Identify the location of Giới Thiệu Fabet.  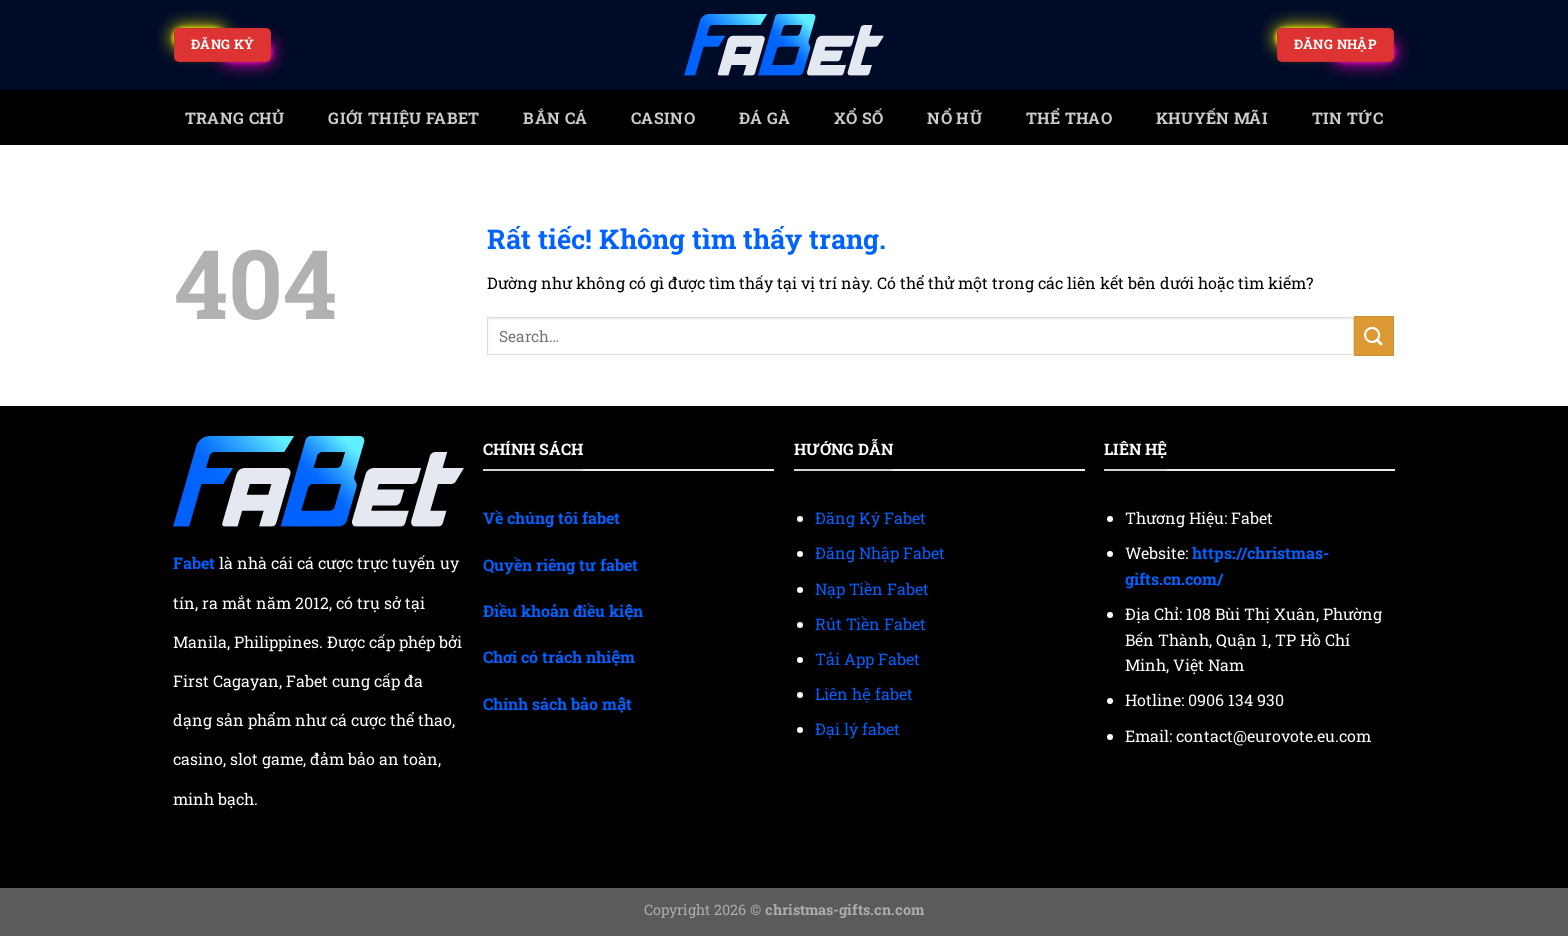
(403, 117).